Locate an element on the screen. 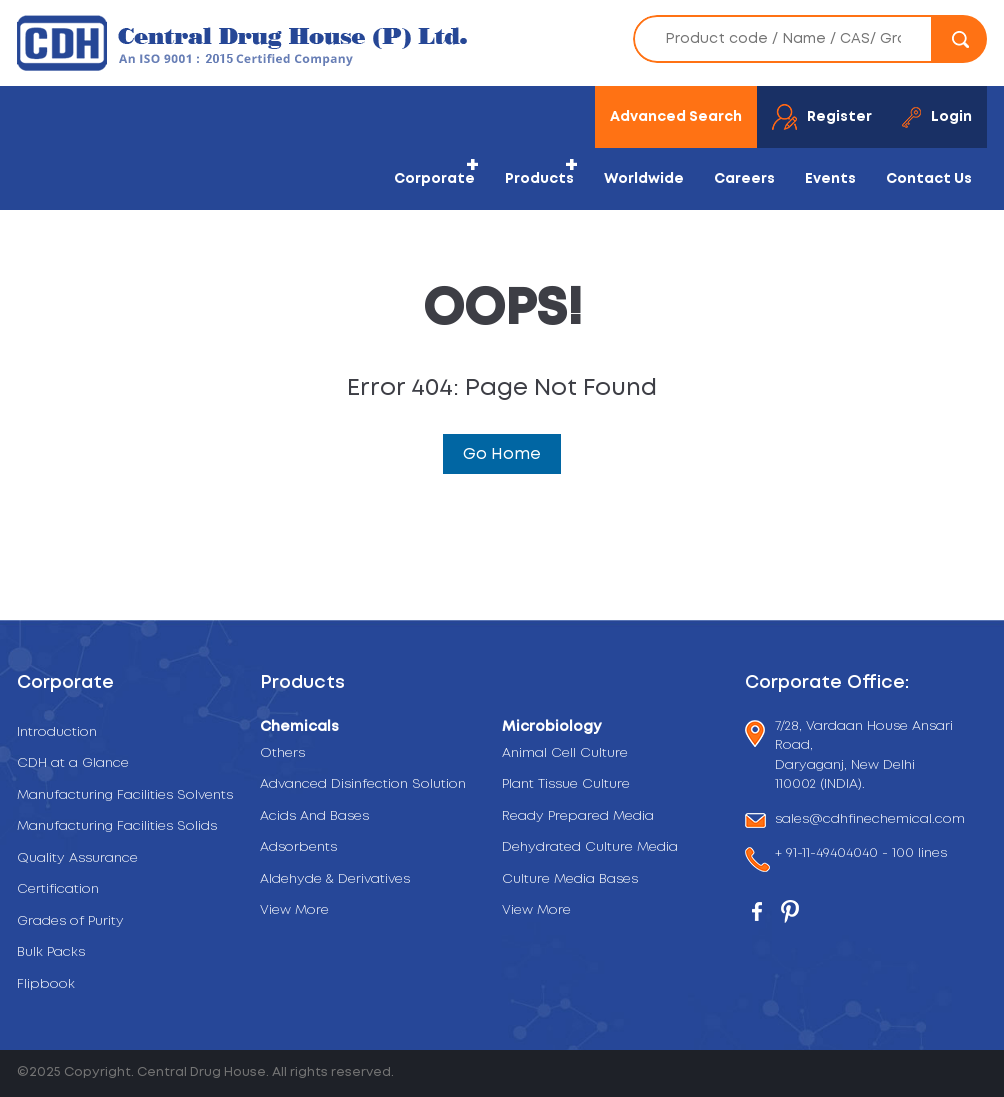  Bulk Packs is located at coordinates (51, 952).